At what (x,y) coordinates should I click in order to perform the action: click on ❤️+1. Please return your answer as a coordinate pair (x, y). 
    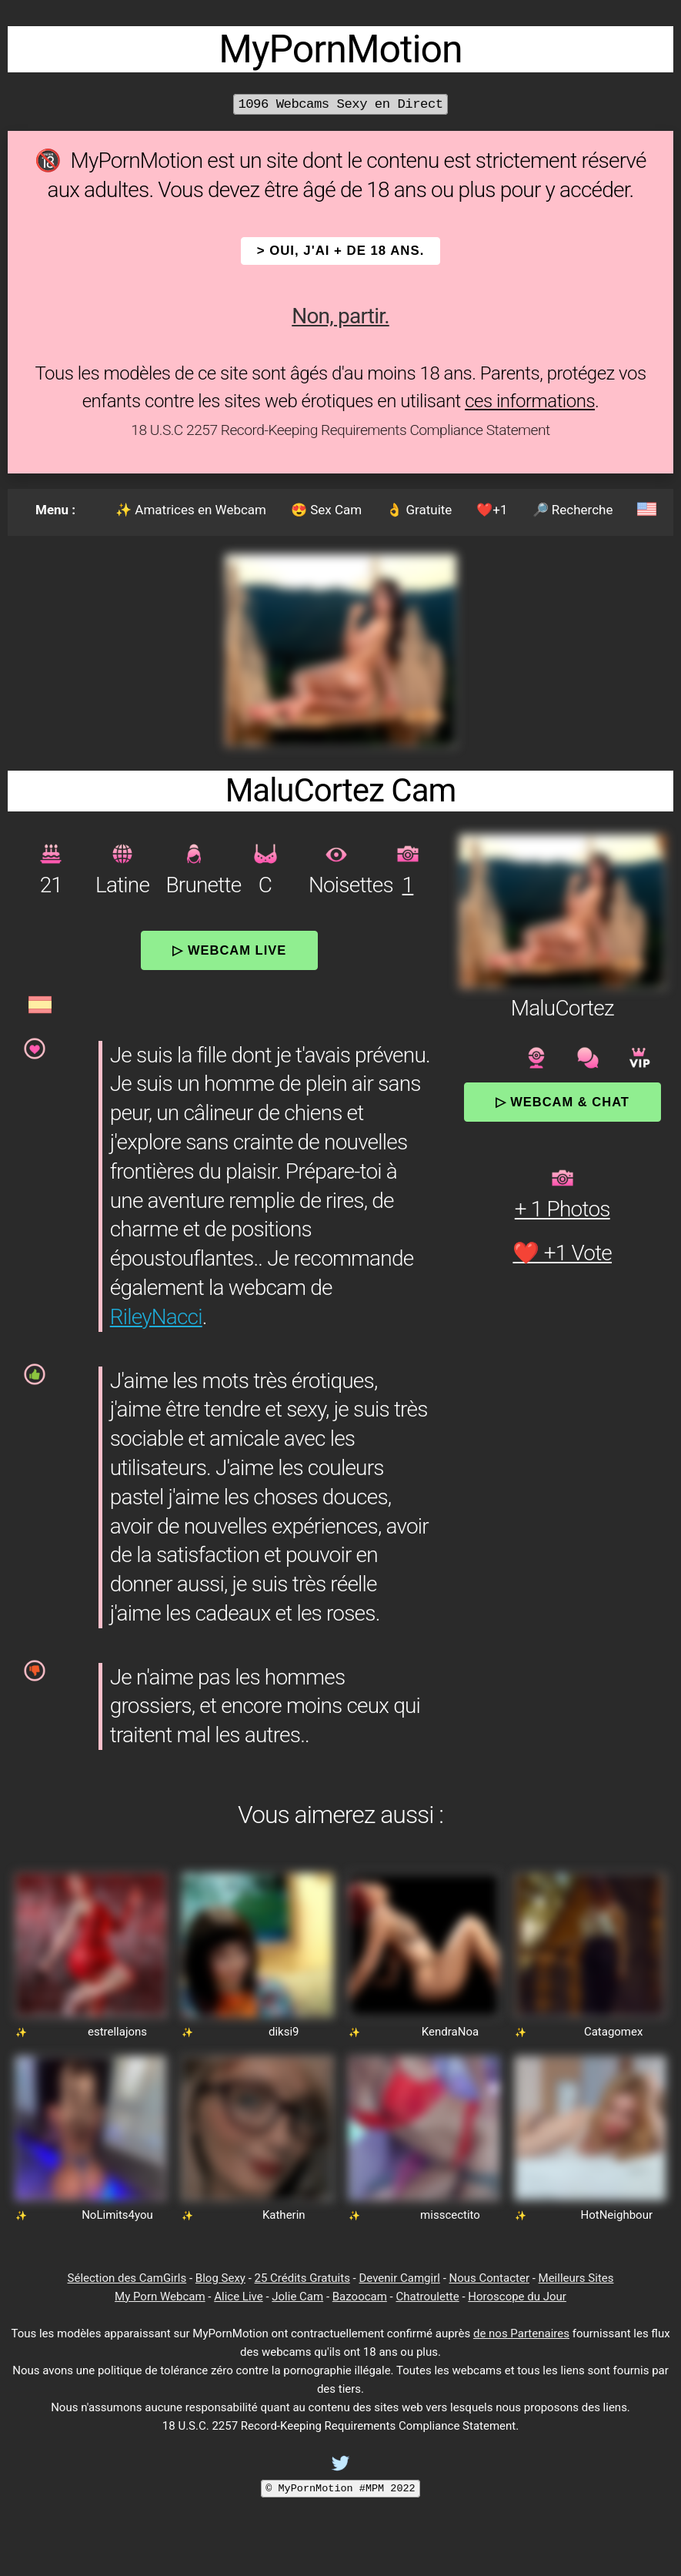
    Looking at the image, I should click on (491, 509).